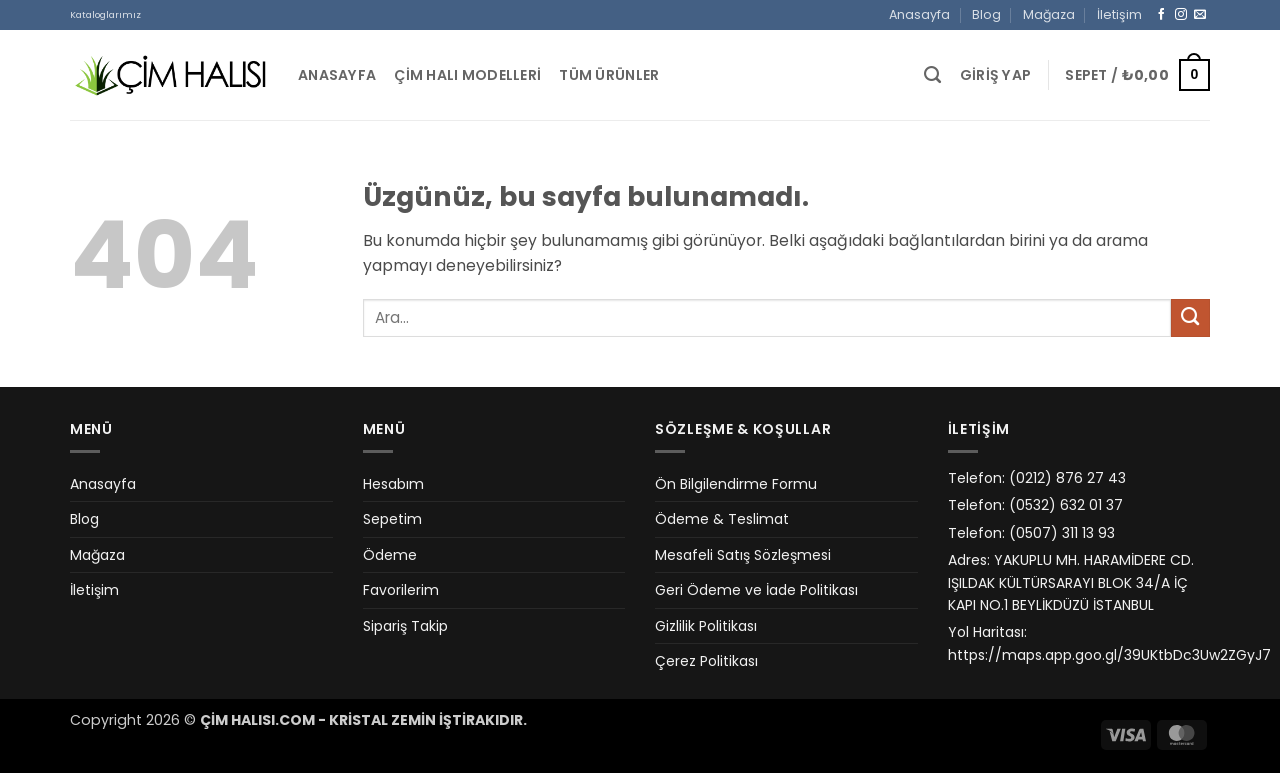 The width and height of the screenshot is (1280, 773). What do you see at coordinates (706, 661) in the screenshot?
I see `Çerez Politikası` at bounding box center [706, 661].